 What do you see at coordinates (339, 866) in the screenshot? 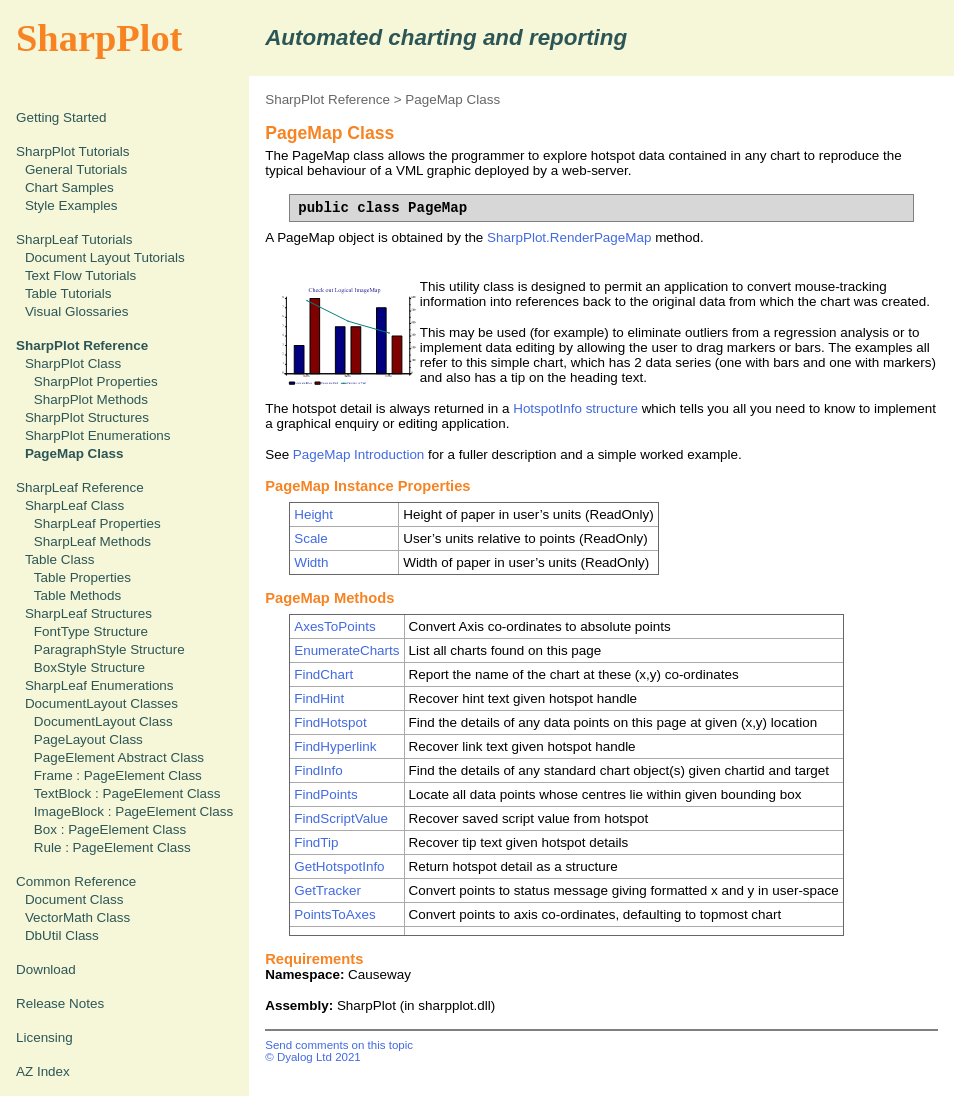
I see `GetHotspotInfo` at bounding box center [339, 866].